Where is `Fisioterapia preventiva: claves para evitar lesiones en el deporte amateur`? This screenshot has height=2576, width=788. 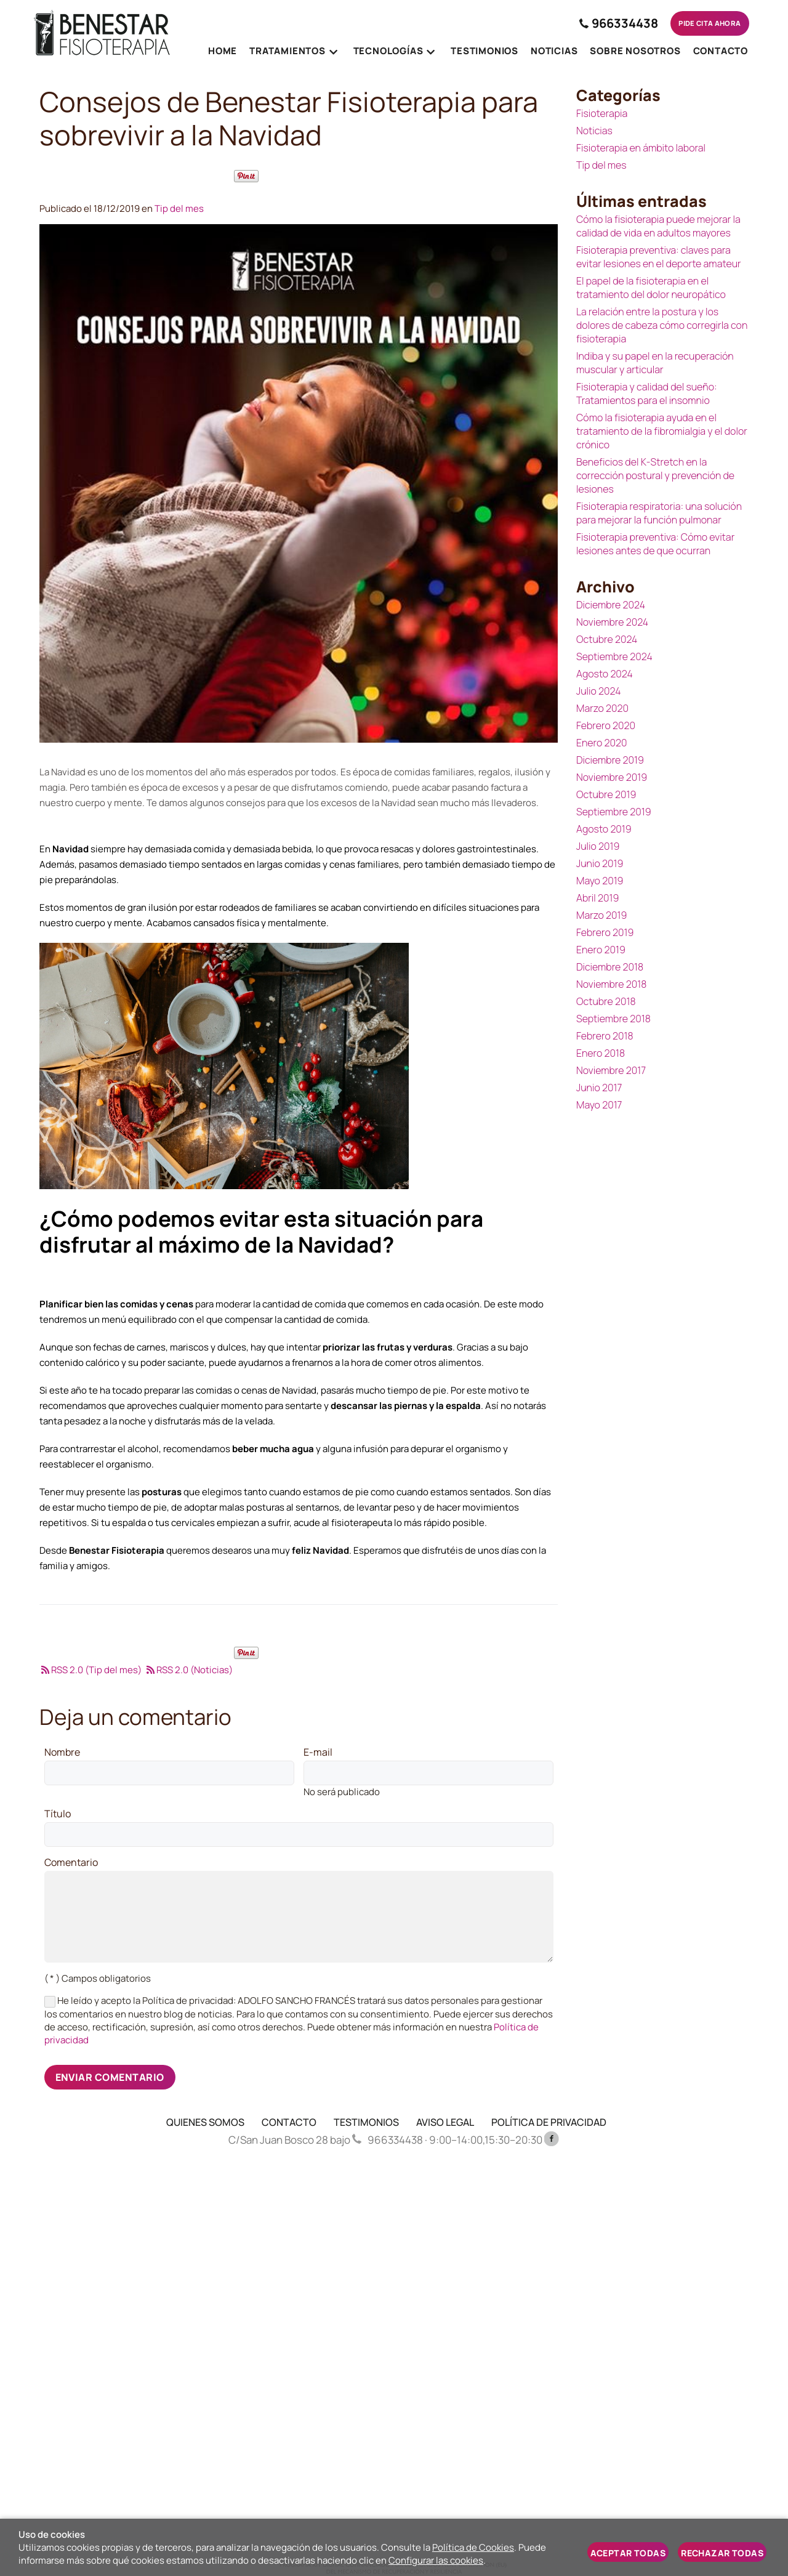
Fisioterapia preventiva: claves para evitar lesiones en el deporte amateur is located at coordinates (658, 256).